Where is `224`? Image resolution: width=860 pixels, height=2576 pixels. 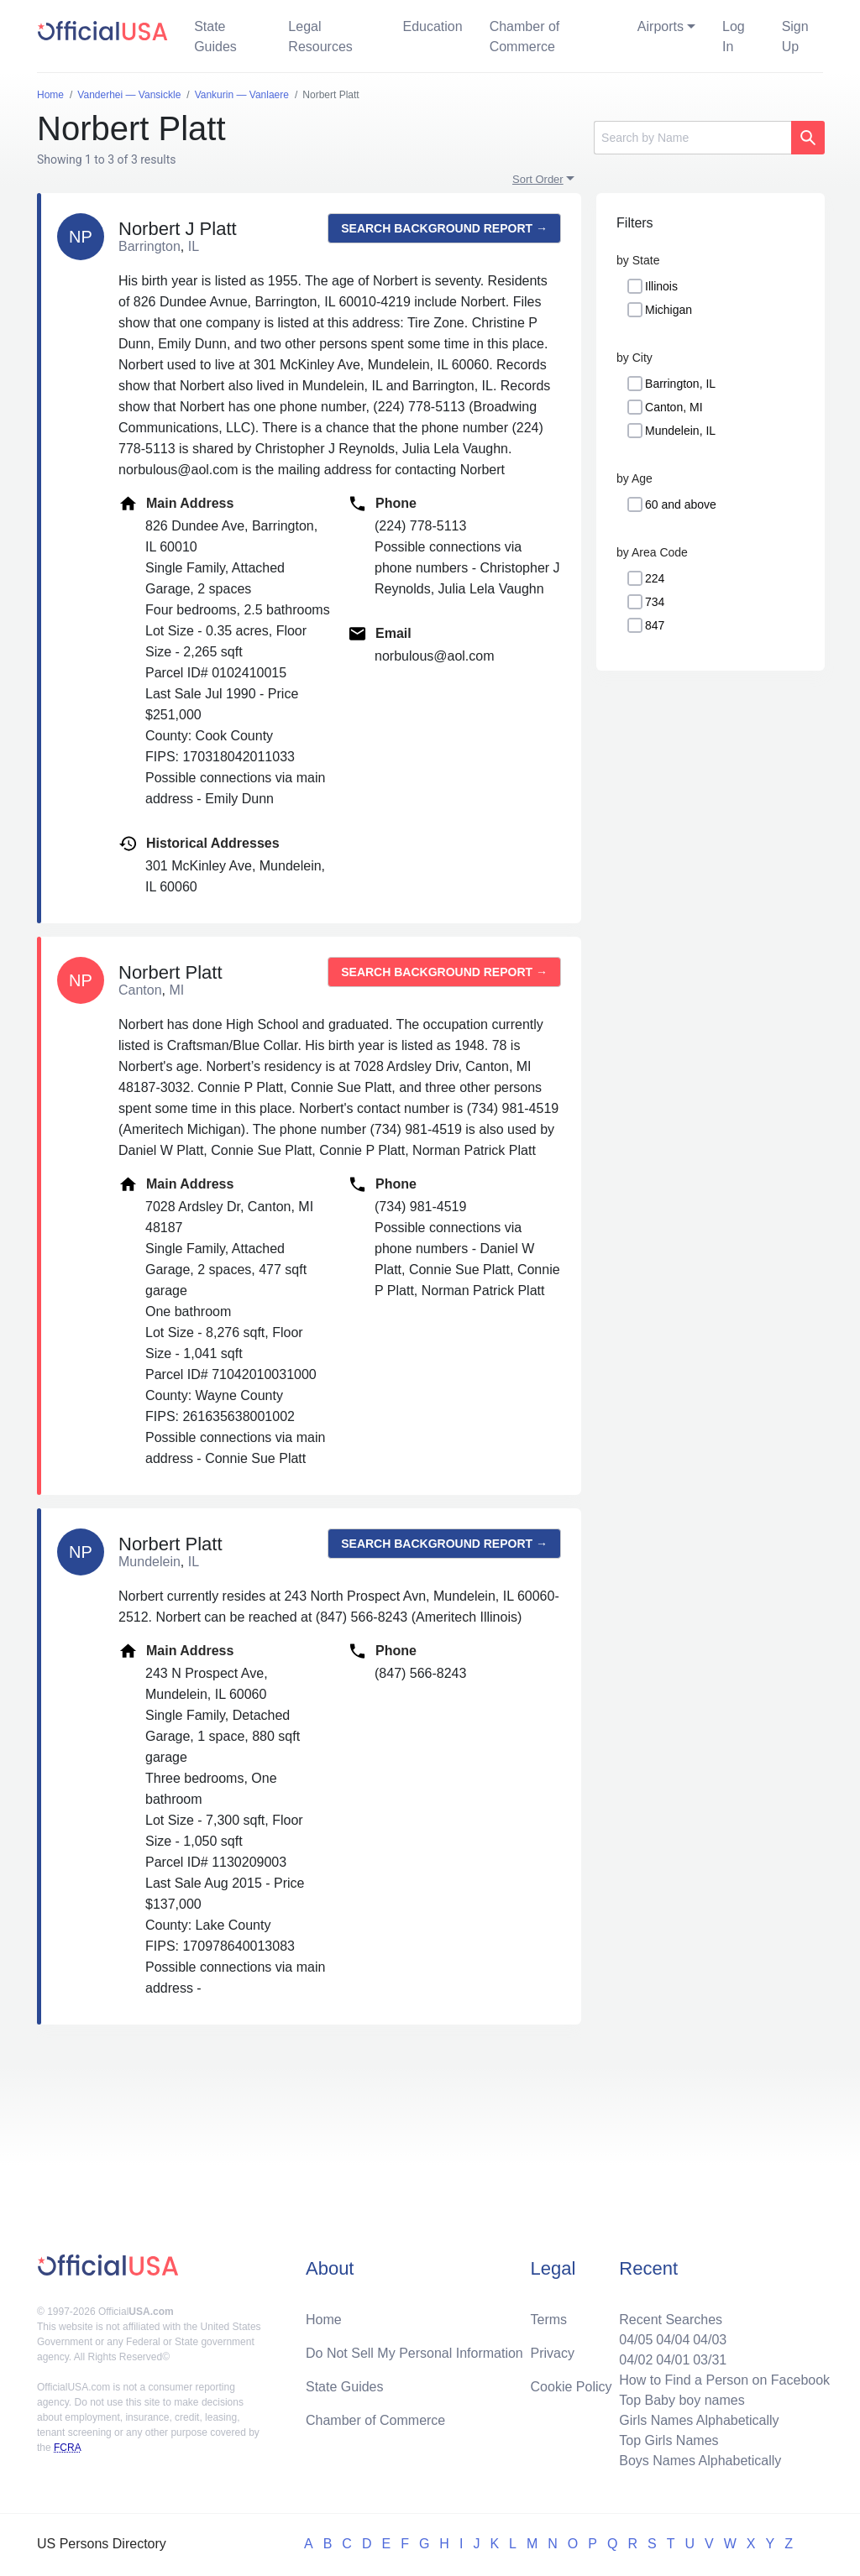 224 is located at coordinates (654, 578).